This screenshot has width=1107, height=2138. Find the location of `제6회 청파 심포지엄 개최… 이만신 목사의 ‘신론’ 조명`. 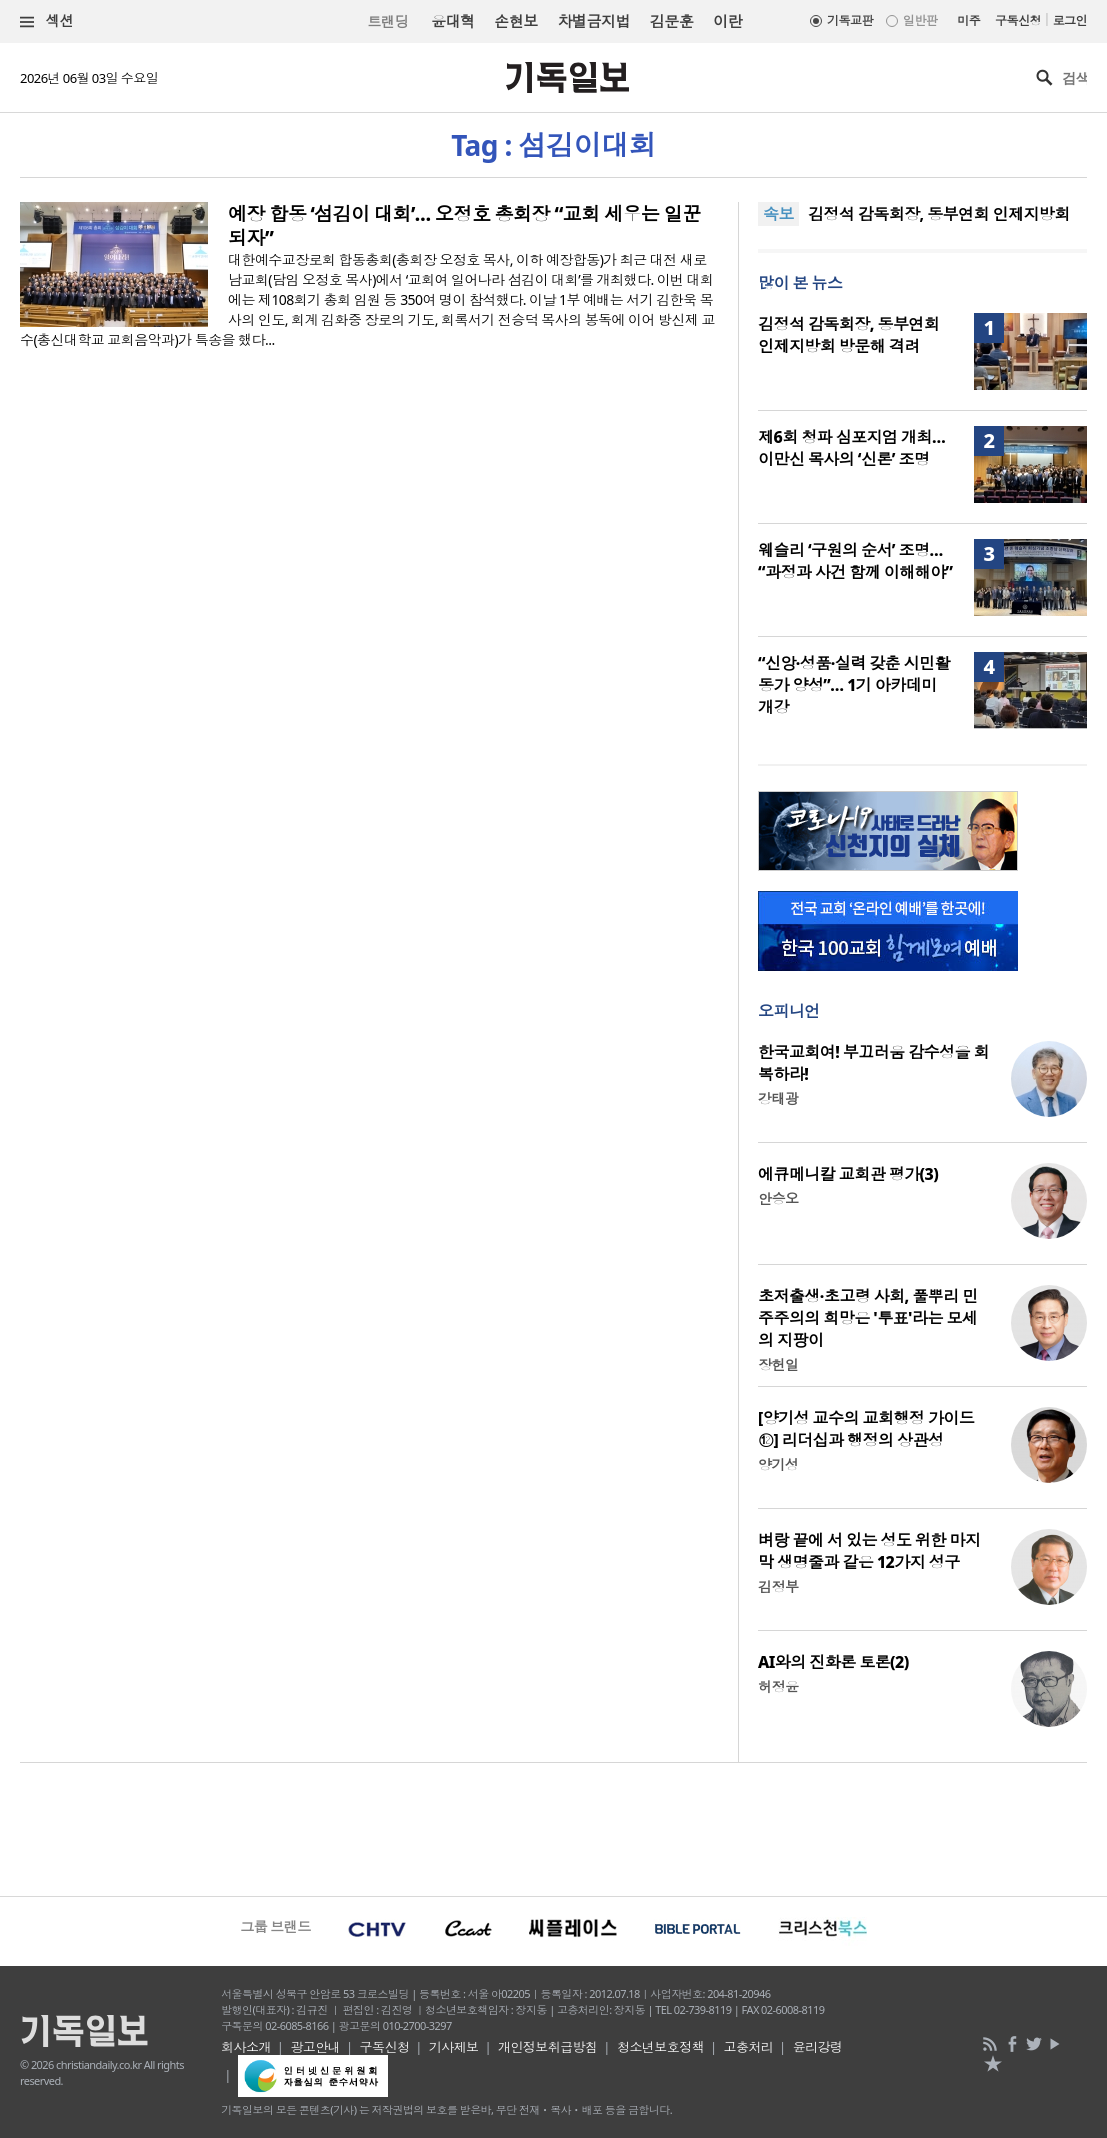

제6회 청파 심포지엄 개최… 이만신 목사의 ‘신론’ 조명 is located at coordinates (851, 448).